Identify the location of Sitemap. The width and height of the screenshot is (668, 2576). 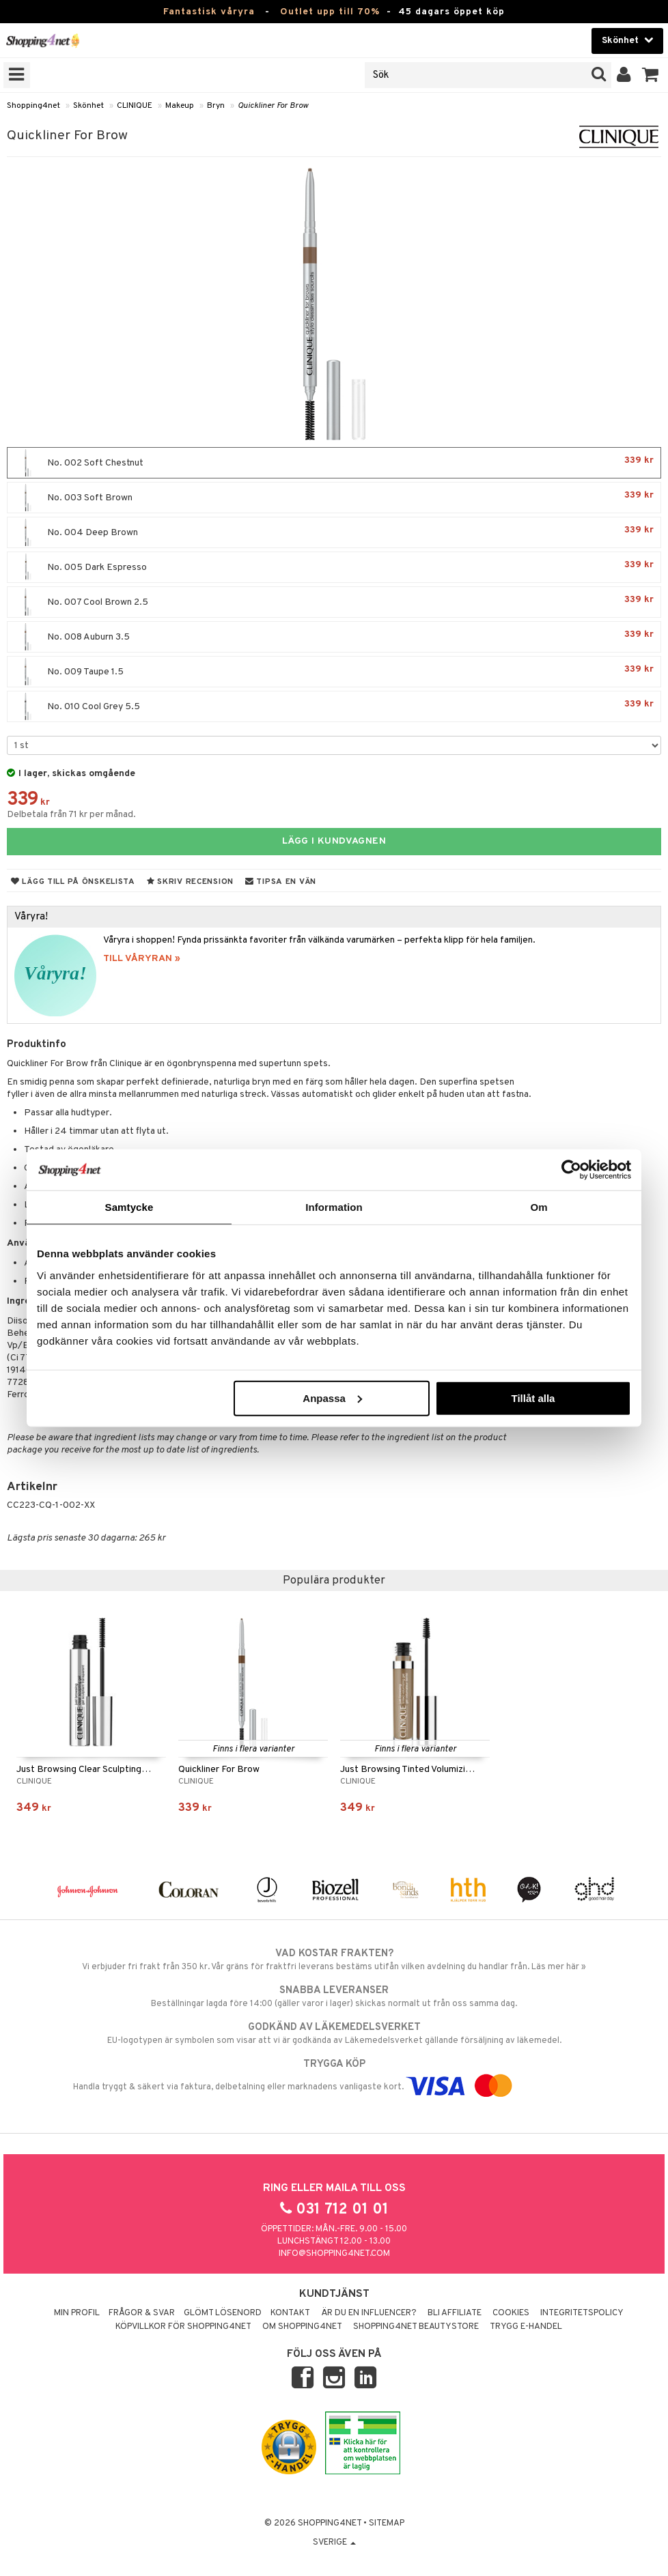
(386, 2523).